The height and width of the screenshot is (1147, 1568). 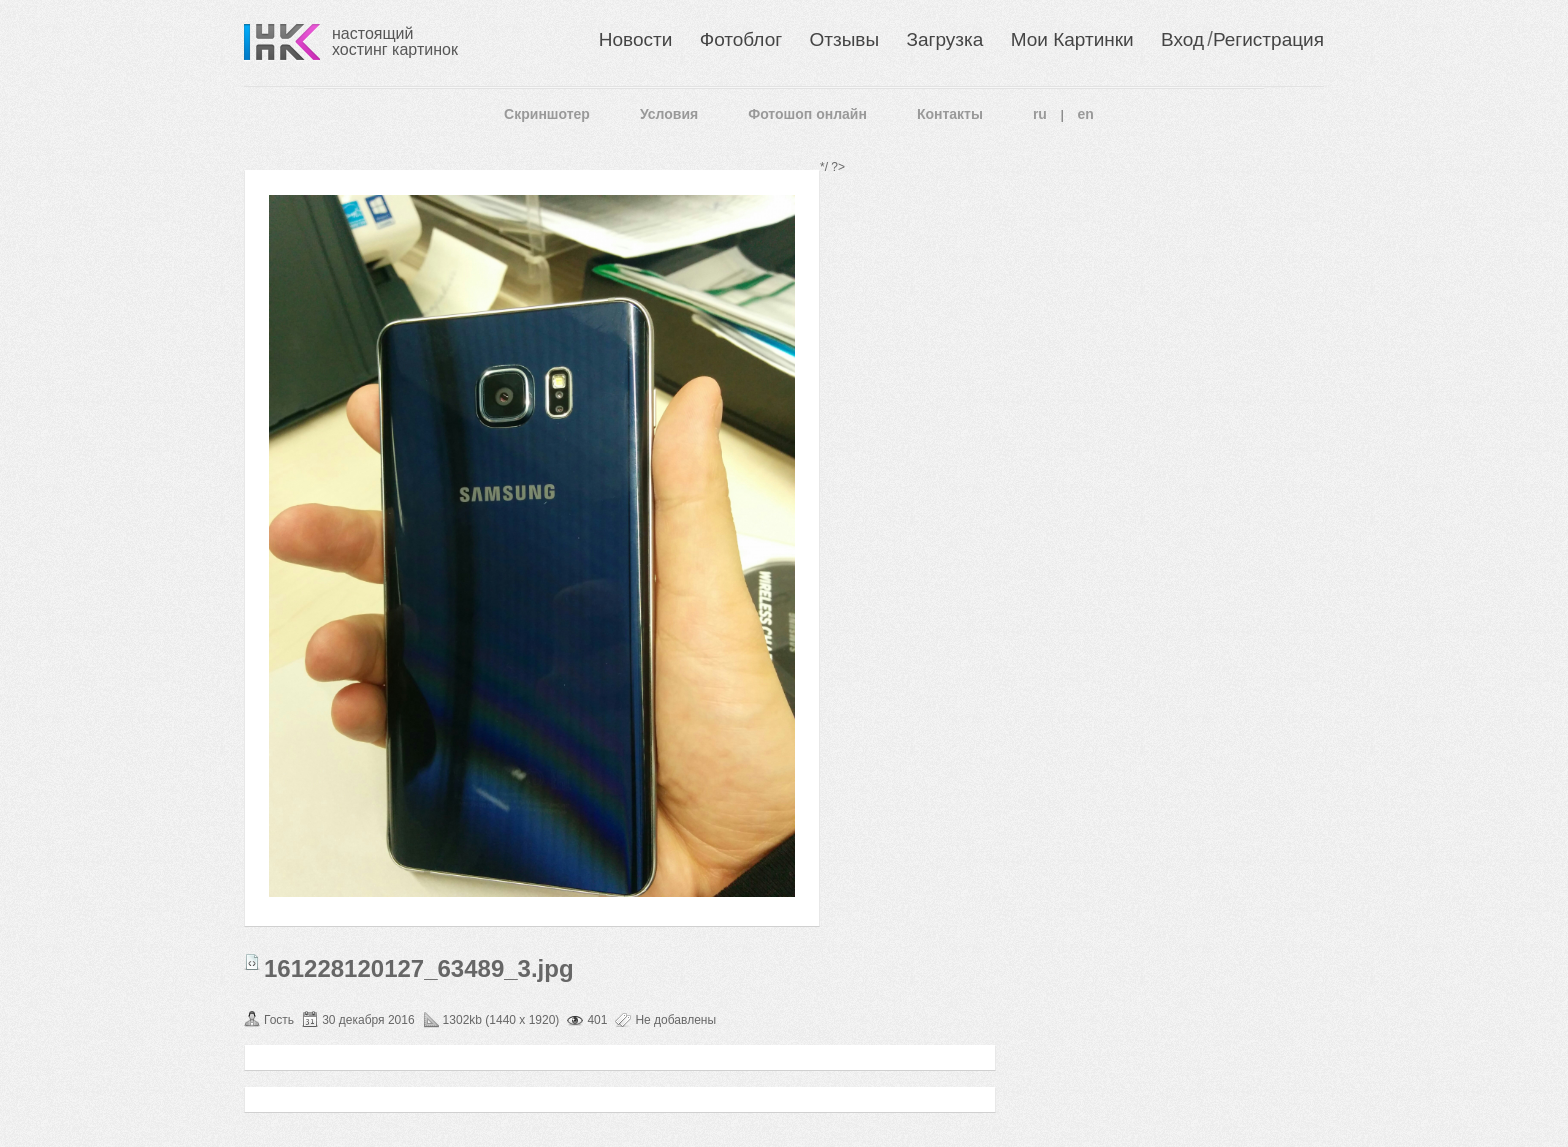 What do you see at coordinates (1040, 114) in the screenshot?
I see `ru` at bounding box center [1040, 114].